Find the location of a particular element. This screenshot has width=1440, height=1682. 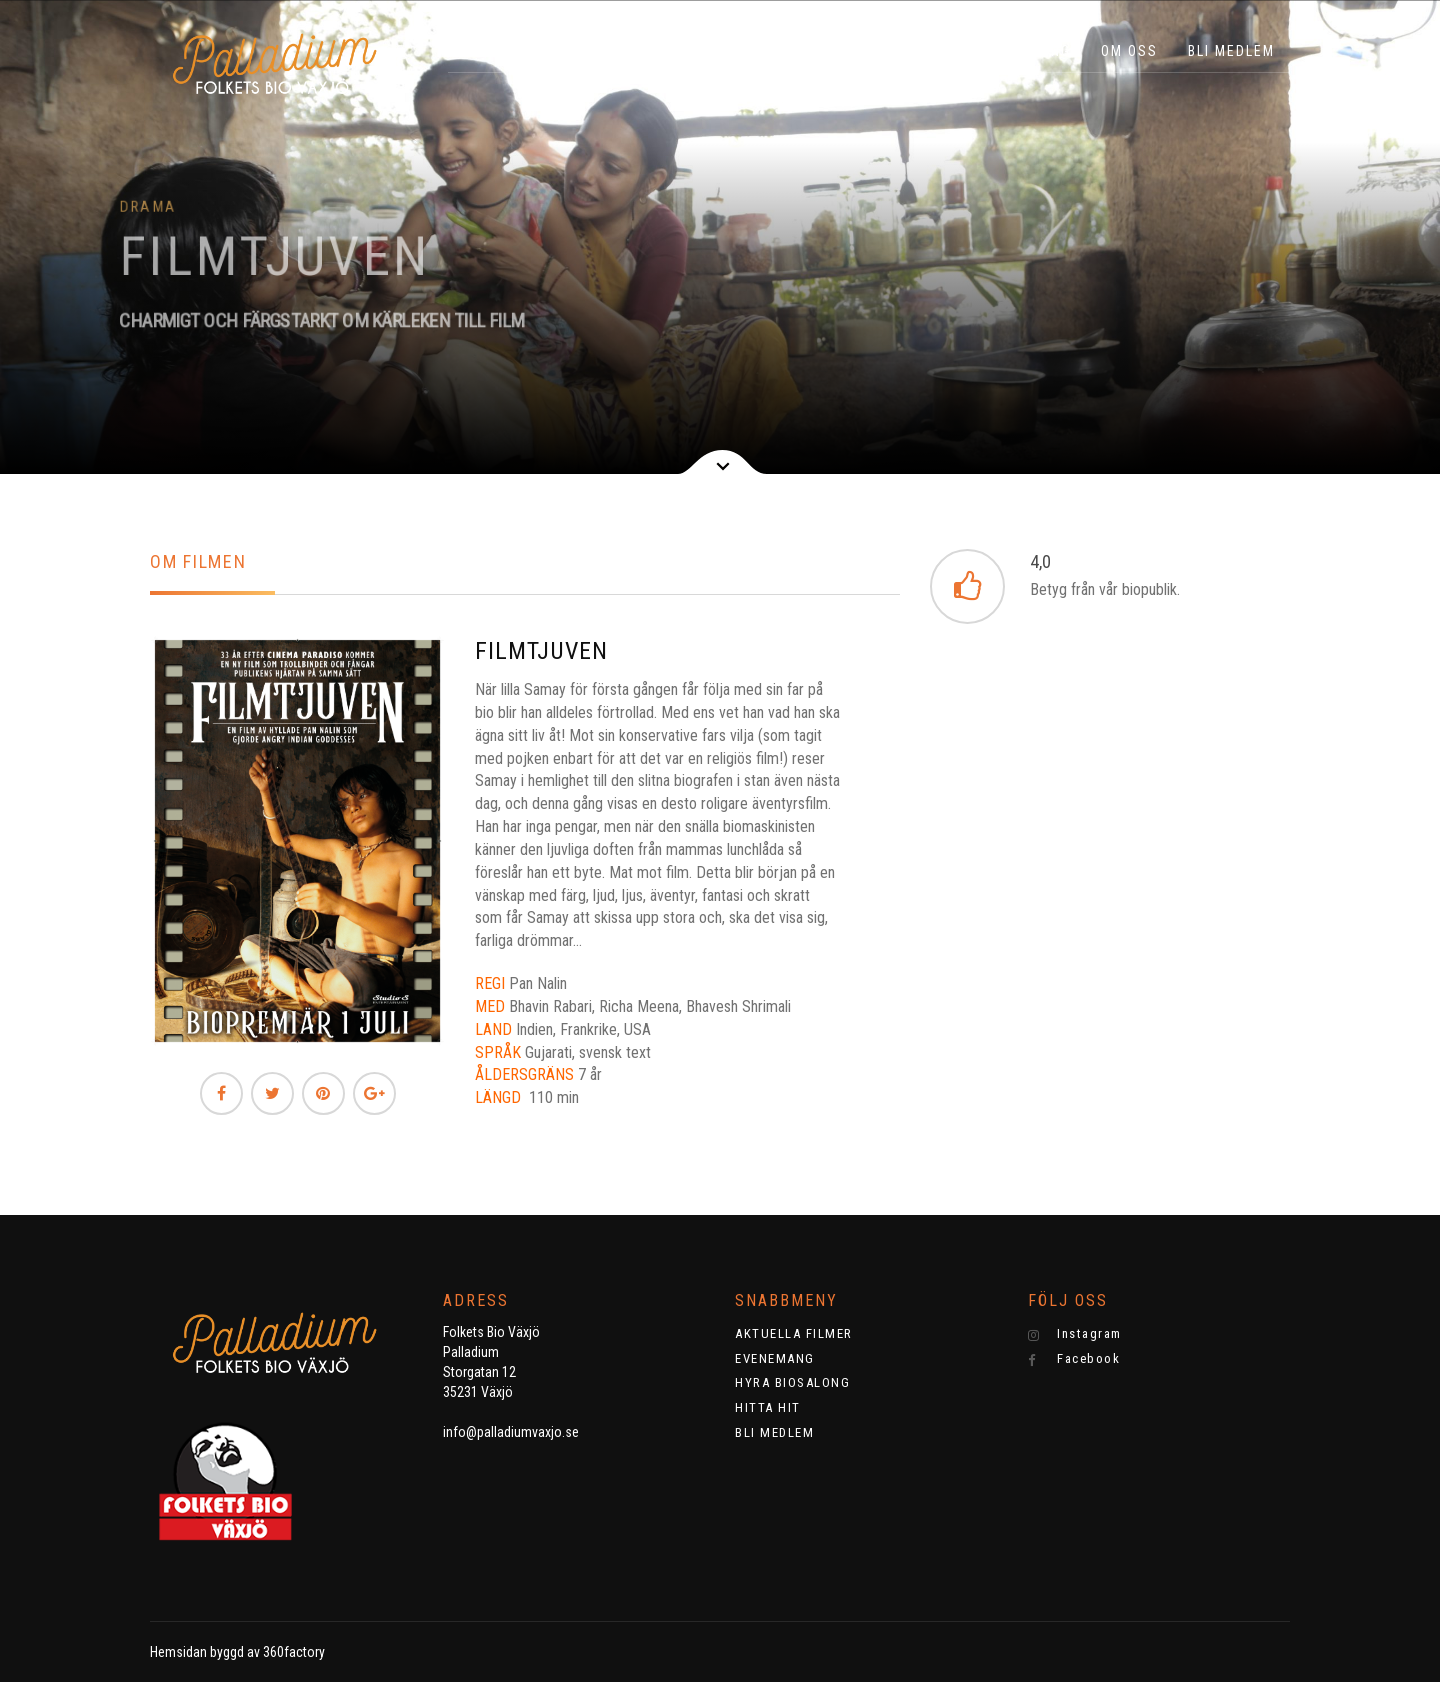

BILJETTER is located at coordinates (562, 51).